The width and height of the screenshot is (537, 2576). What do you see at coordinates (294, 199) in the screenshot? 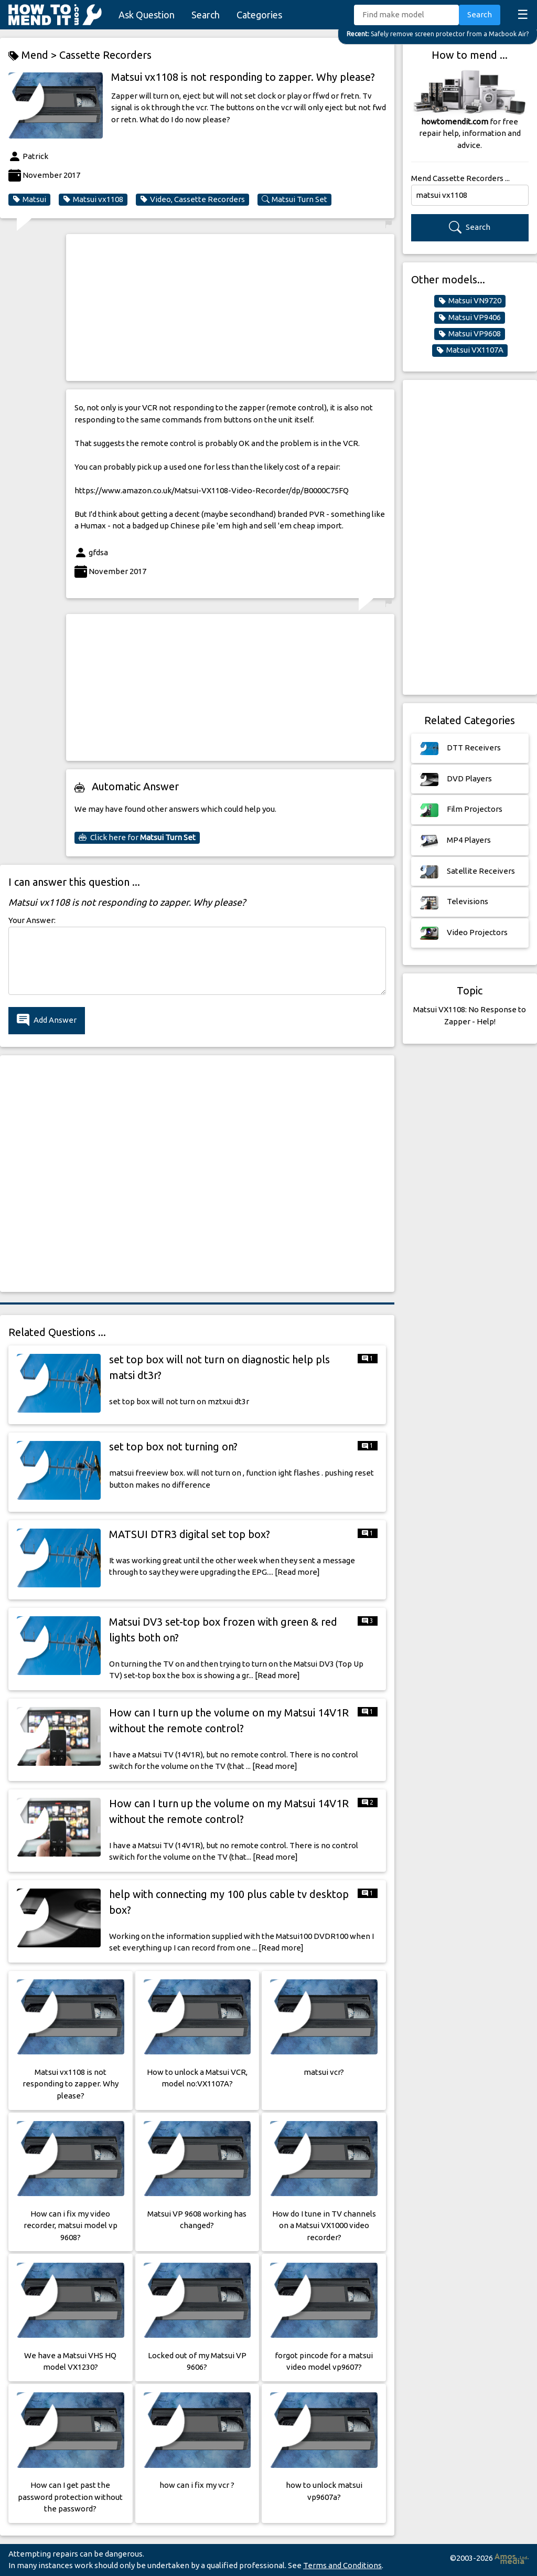
I see `Matsui Turn Set` at bounding box center [294, 199].